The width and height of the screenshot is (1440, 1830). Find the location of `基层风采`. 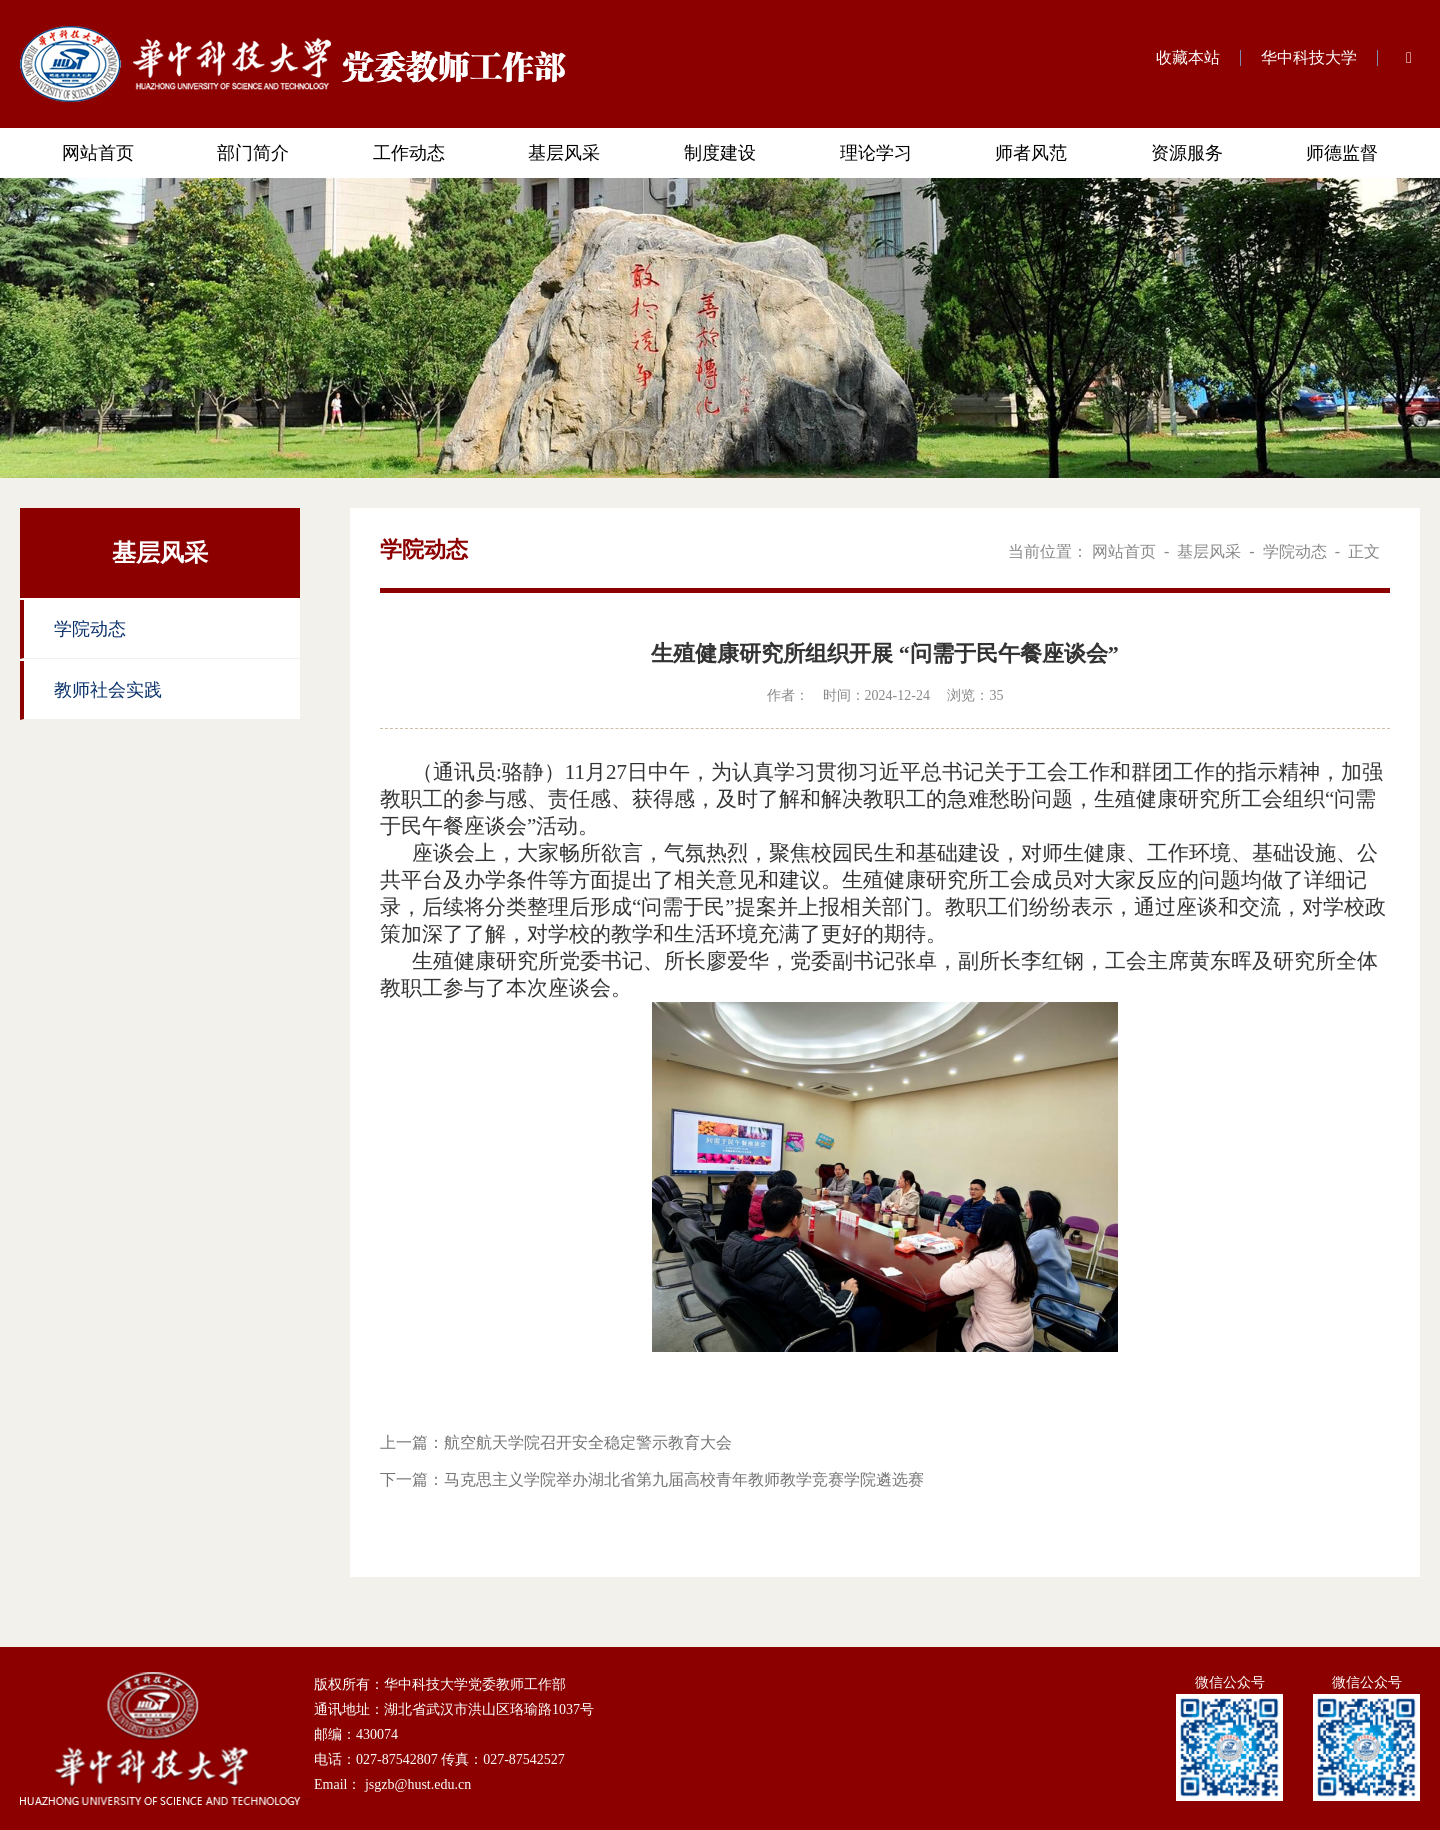

基层风采 is located at coordinates (564, 153).